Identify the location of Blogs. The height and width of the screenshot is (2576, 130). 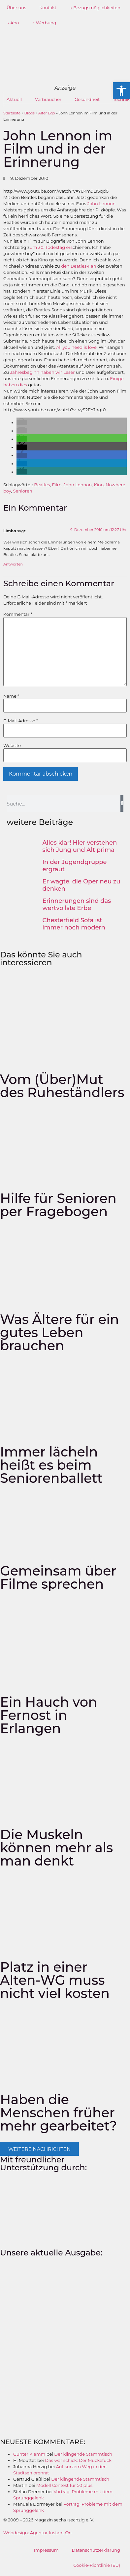
(29, 113).